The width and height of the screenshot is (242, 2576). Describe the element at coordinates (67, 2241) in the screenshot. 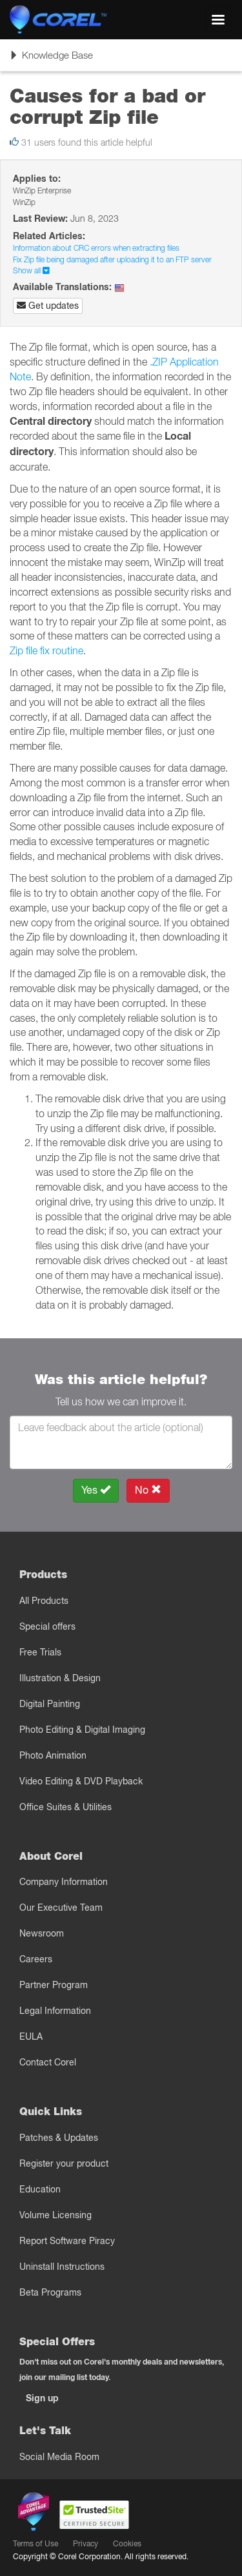

I see `Report Software Piracy` at that location.